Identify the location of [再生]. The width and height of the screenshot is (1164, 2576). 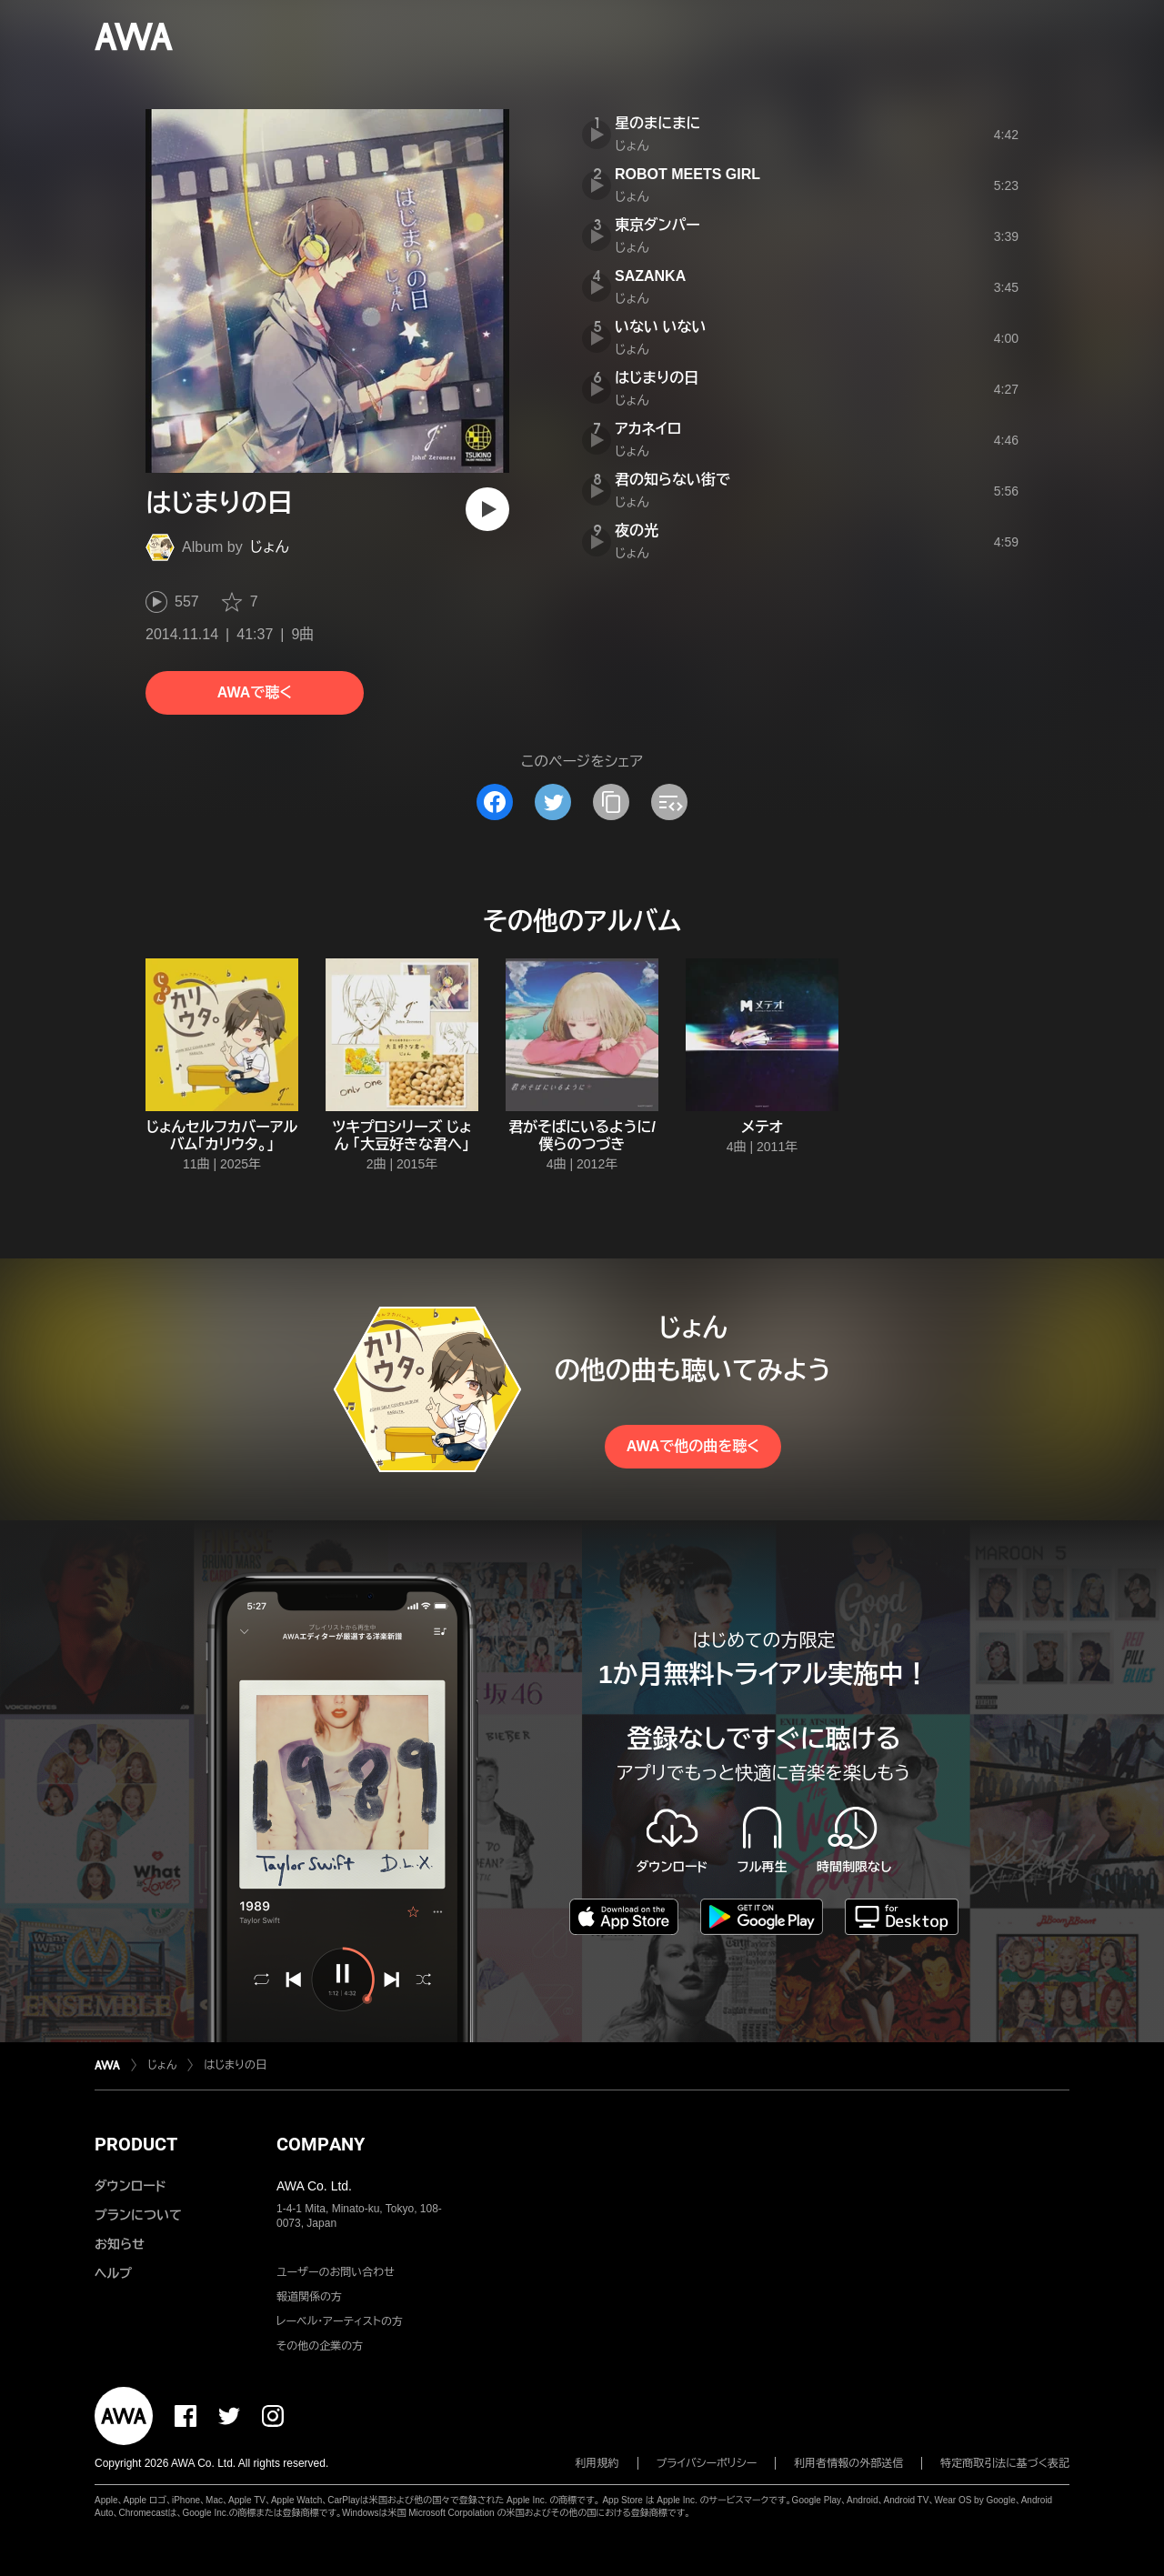
(487, 509).